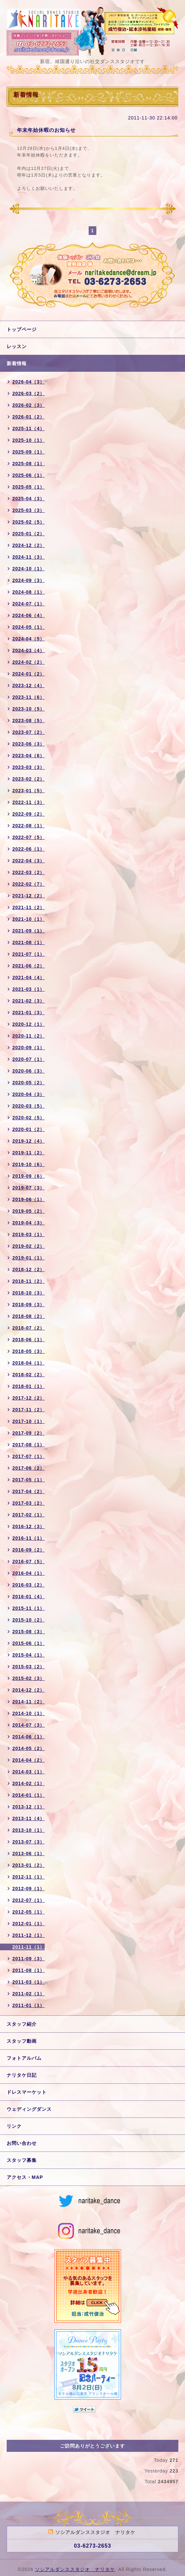  Describe the element at coordinates (28, 1468) in the screenshot. I see `2017-06（2）` at that location.